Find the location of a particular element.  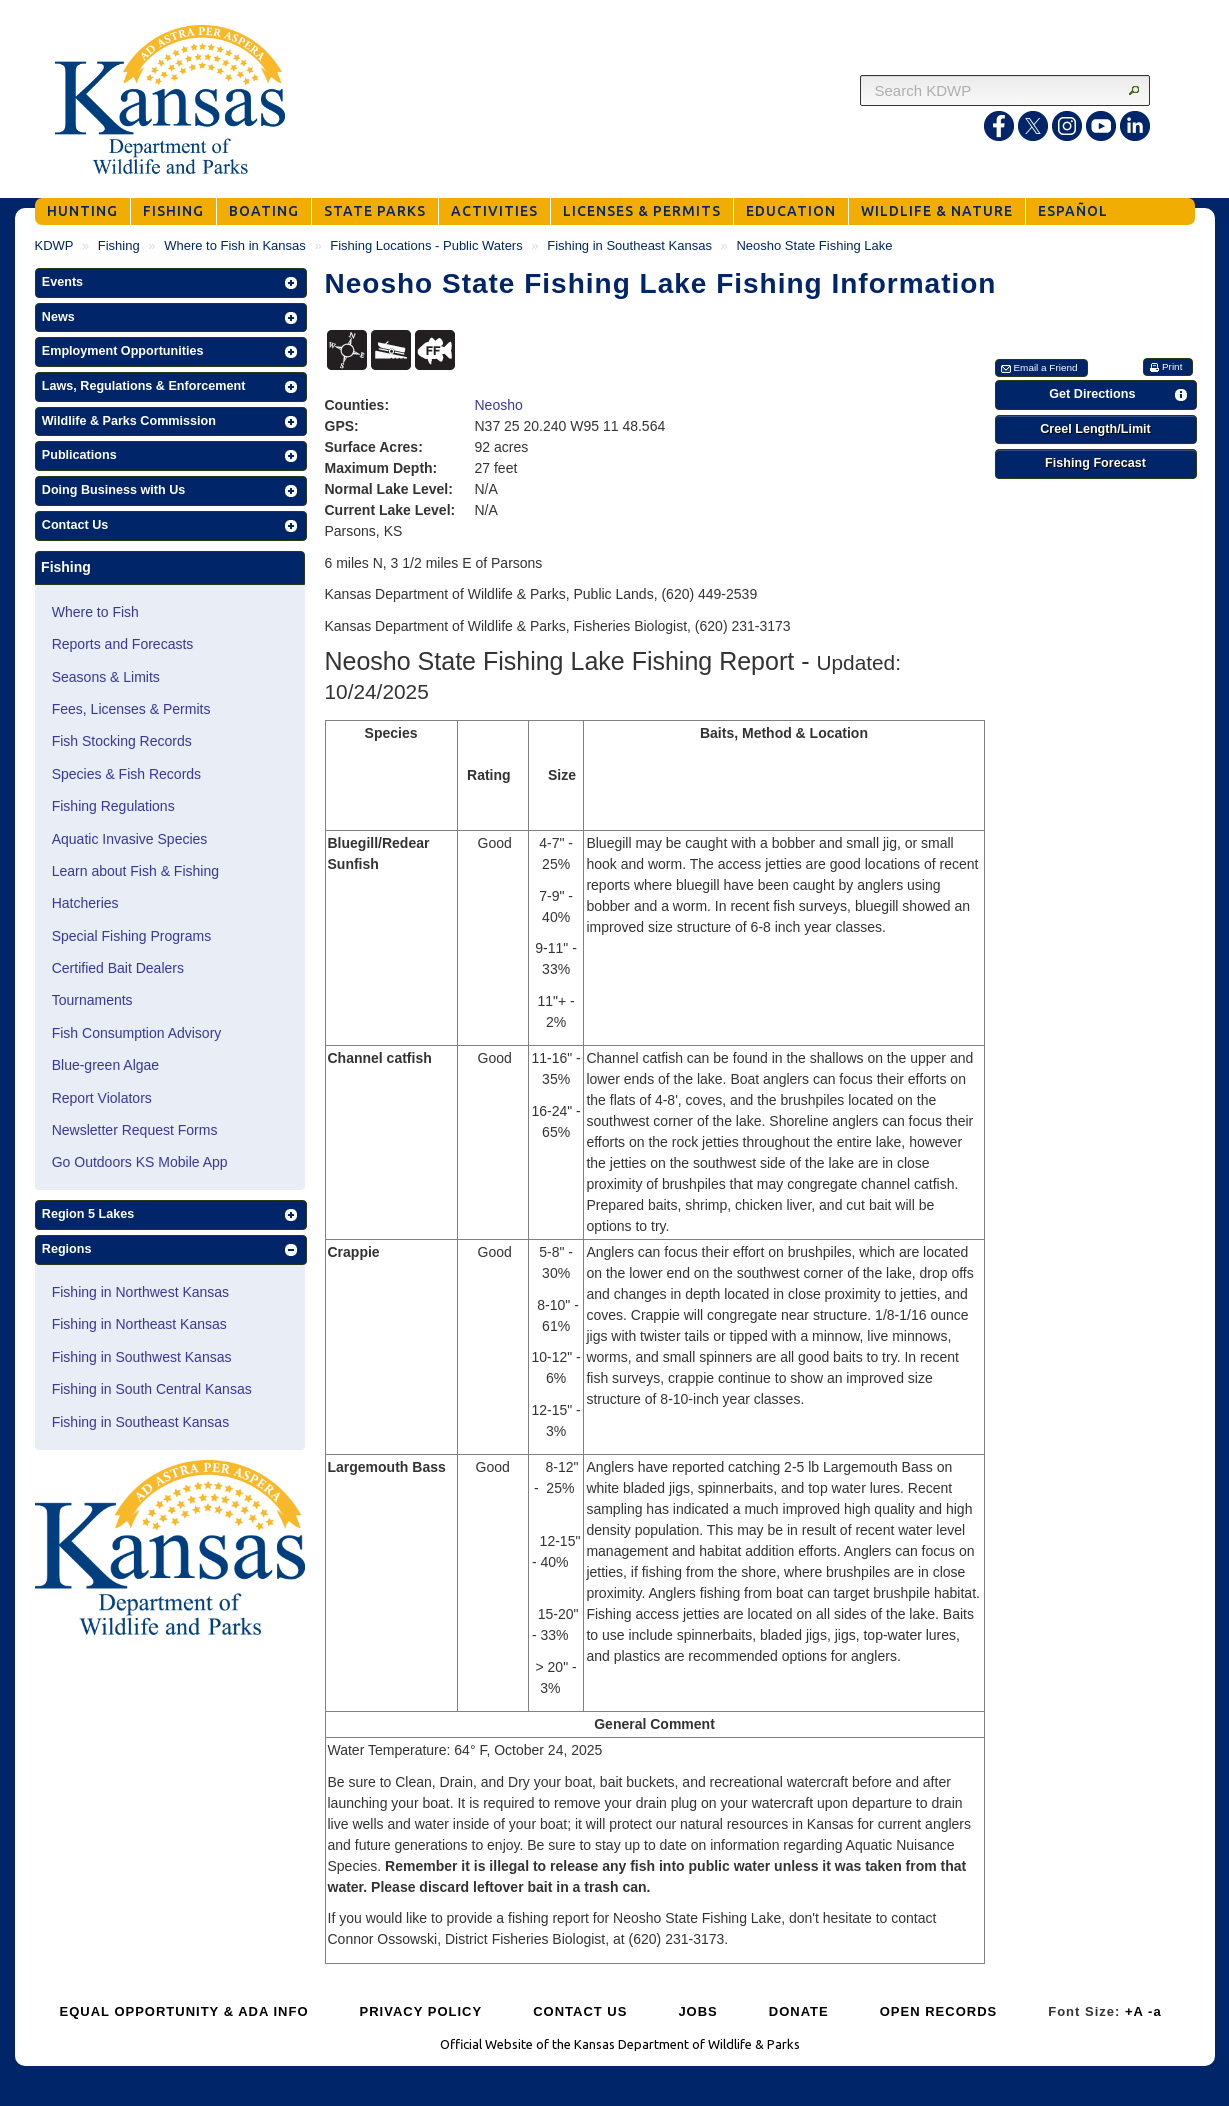

Where to Fish in Kansas is located at coordinates (235, 245).